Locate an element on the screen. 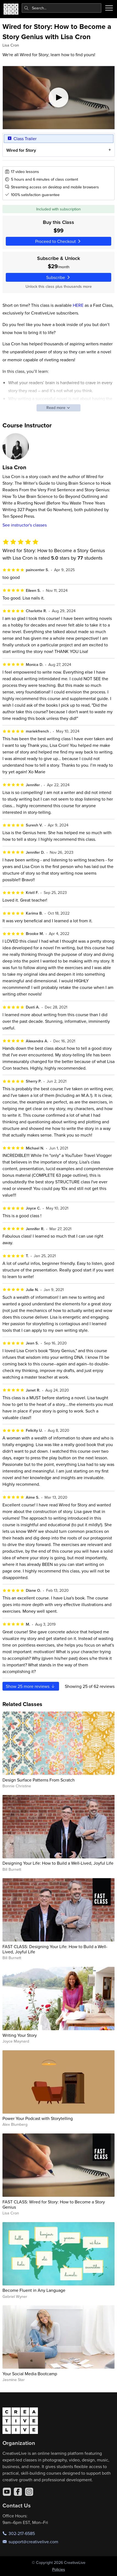 This screenshot has width=117, height=2576. Wired for Story is located at coordinates (21, 150).